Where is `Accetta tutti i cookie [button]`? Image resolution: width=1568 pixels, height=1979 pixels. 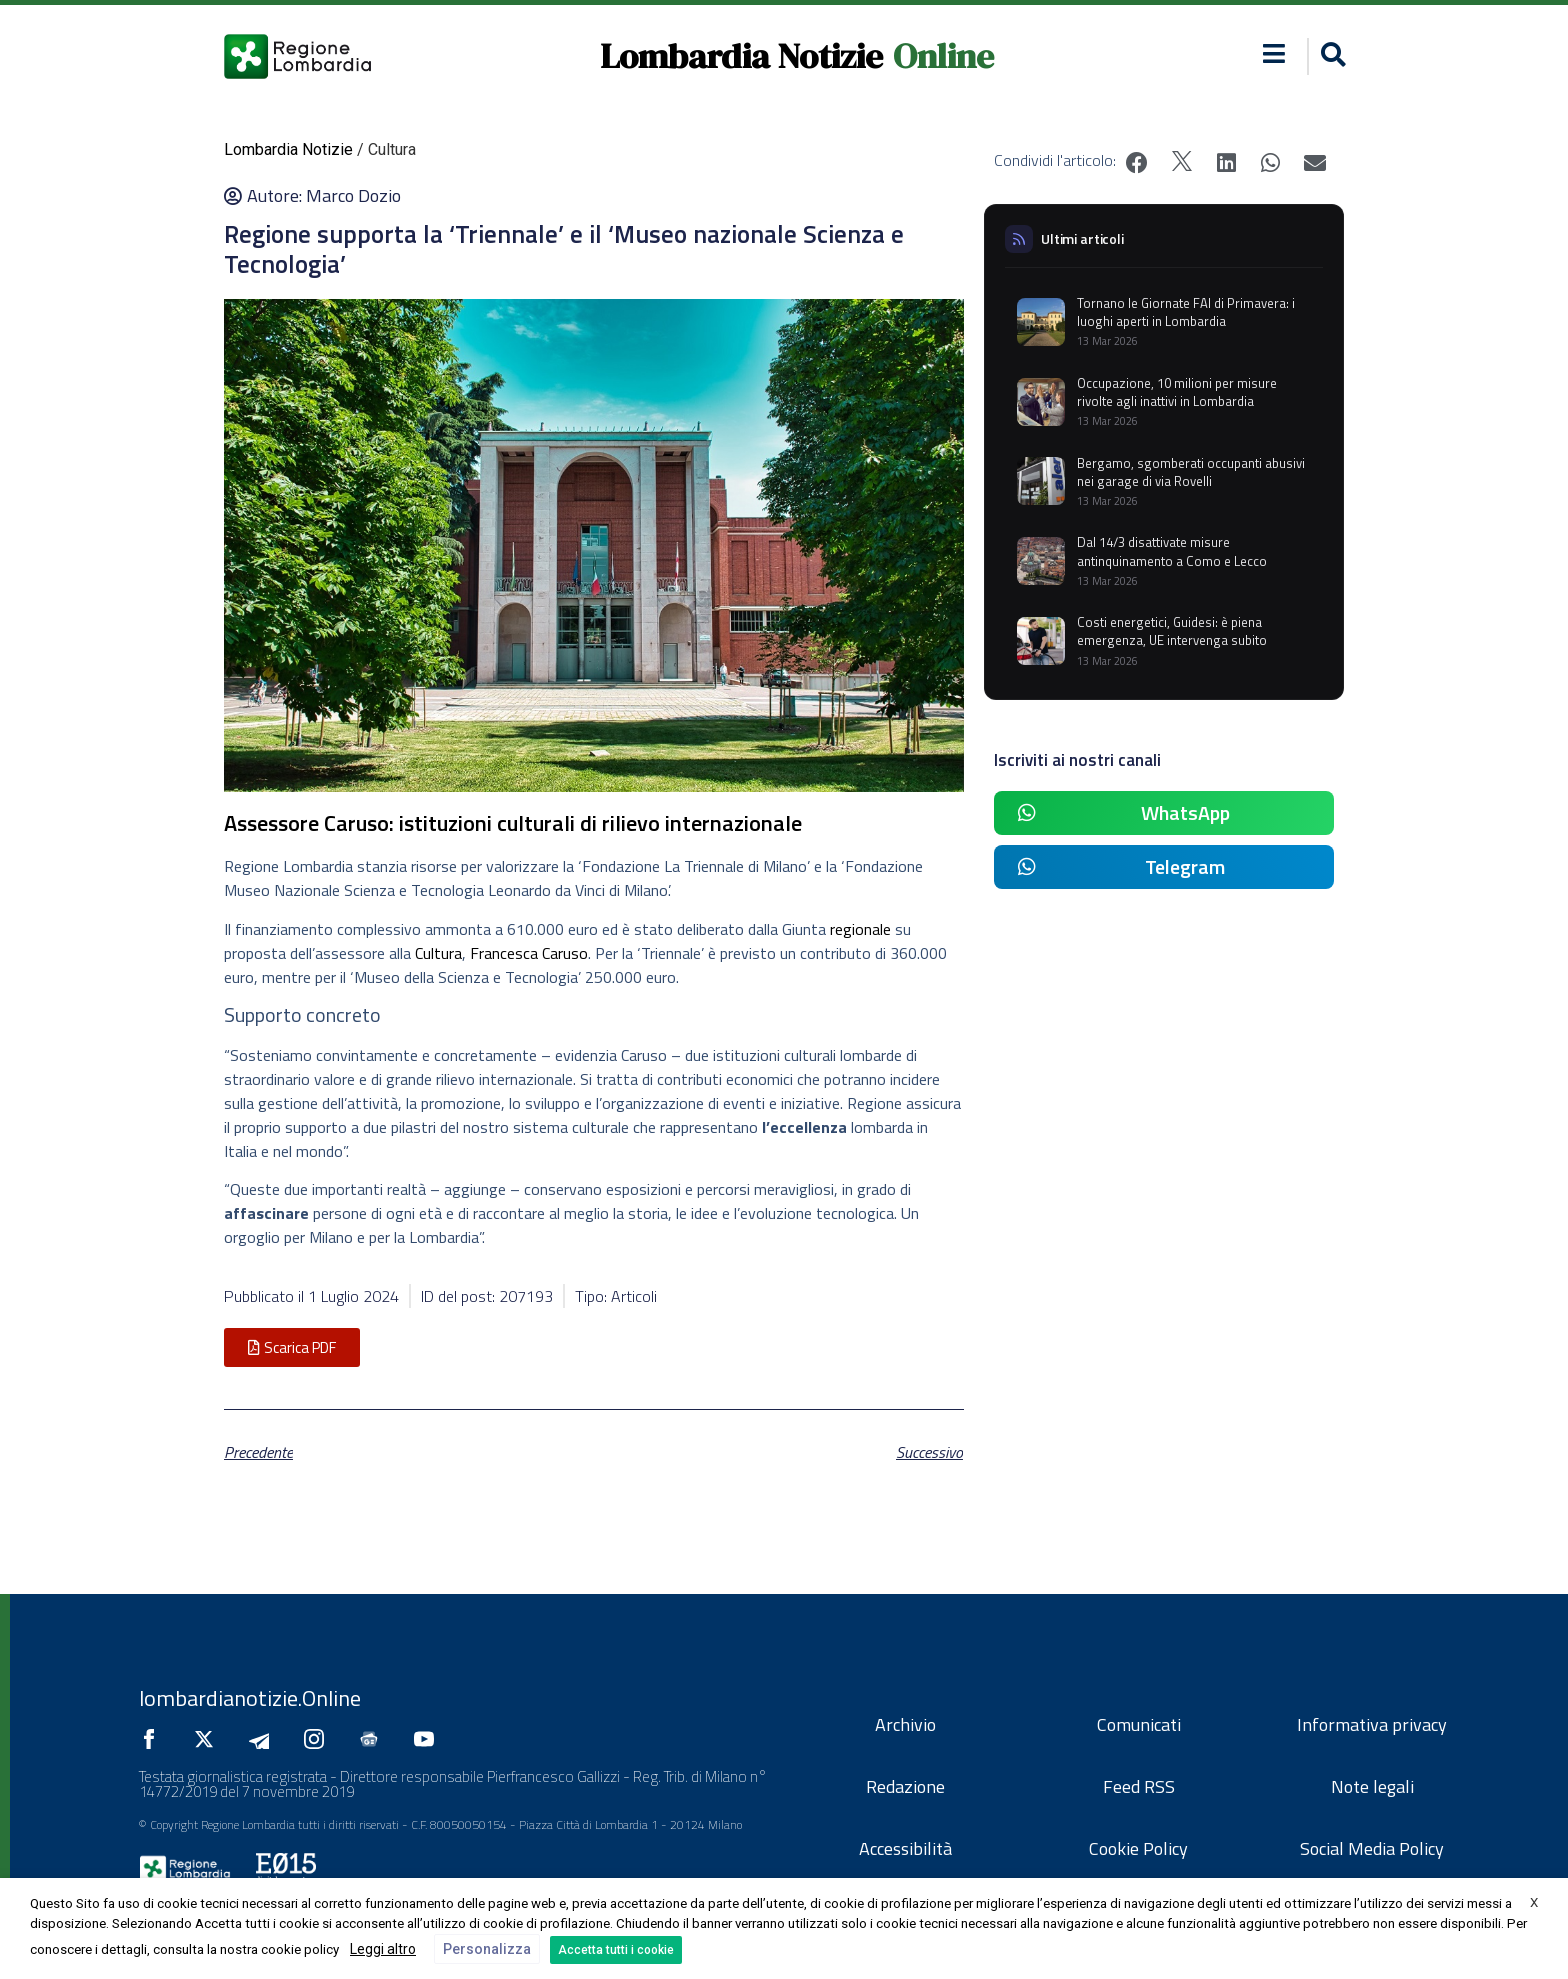 Accetta tutti i cookie [button] is located at coordinates (616, 1950).